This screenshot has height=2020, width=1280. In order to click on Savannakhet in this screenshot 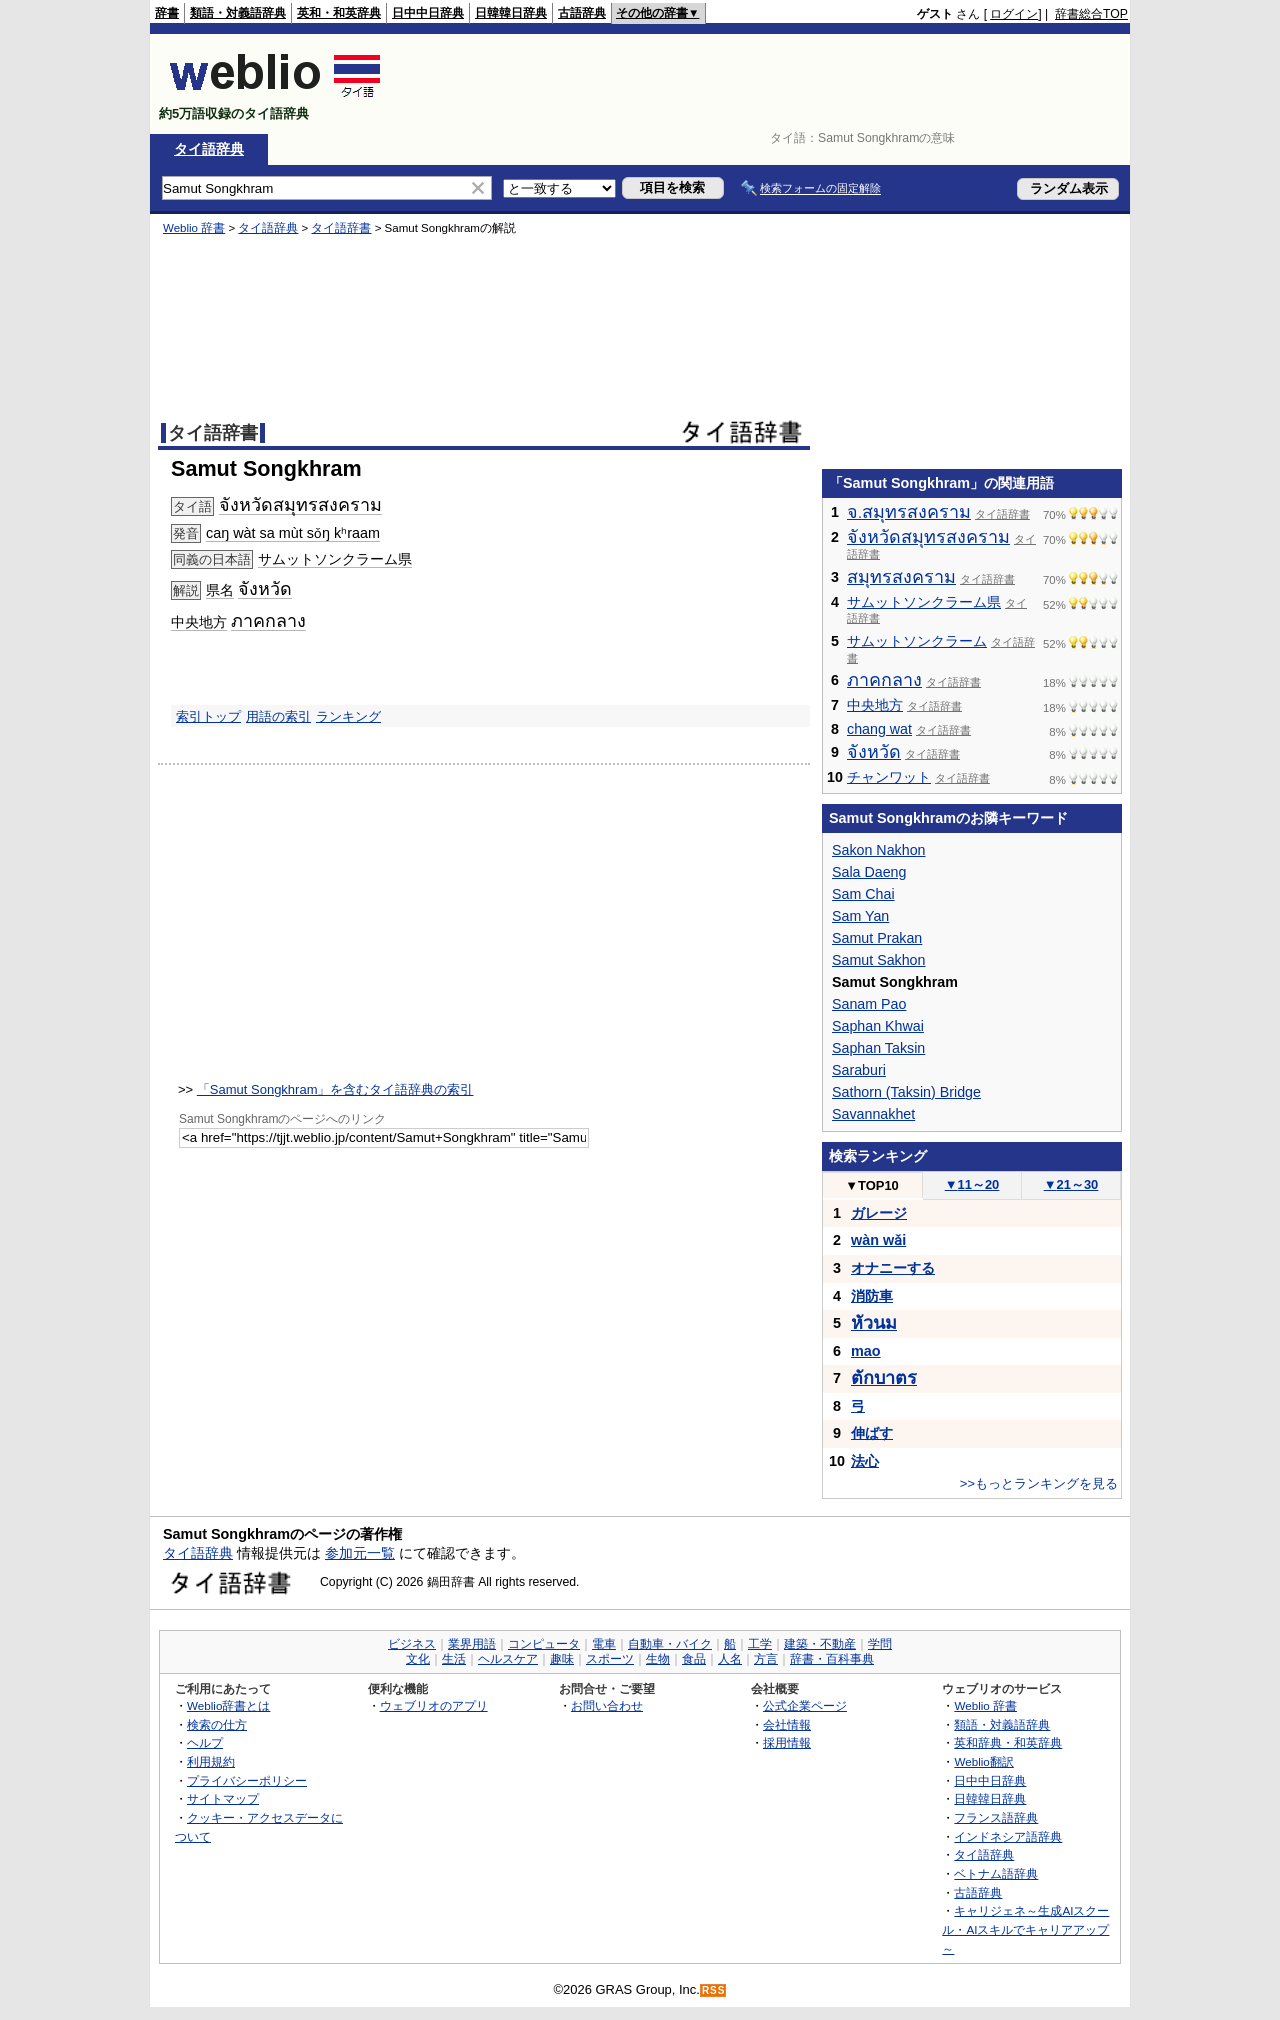, I will do `click(873, 1114)`.